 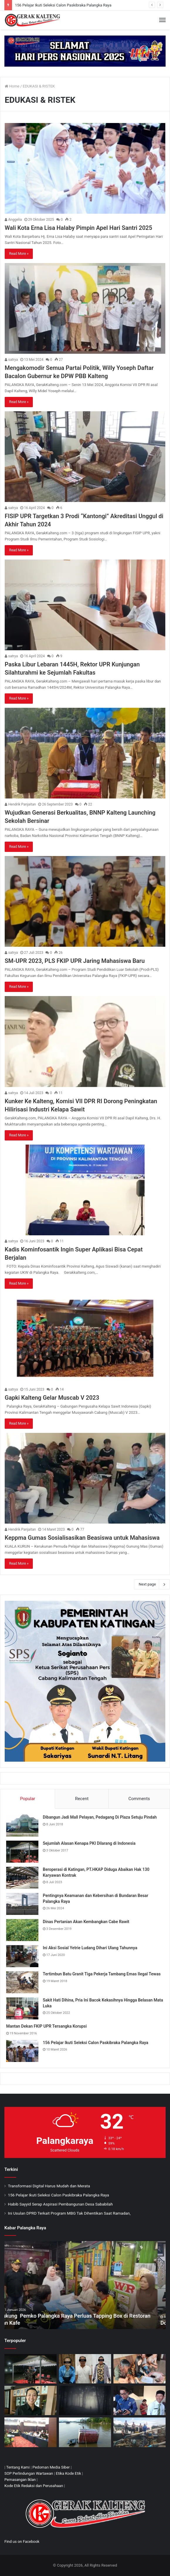 What do you see at coordinates (60, 2204) in the screenshot?
I see `Habib Sayyid Serap Aspirasi Pembangunan Desa Sababilah` at bounding box center [60, 2204].